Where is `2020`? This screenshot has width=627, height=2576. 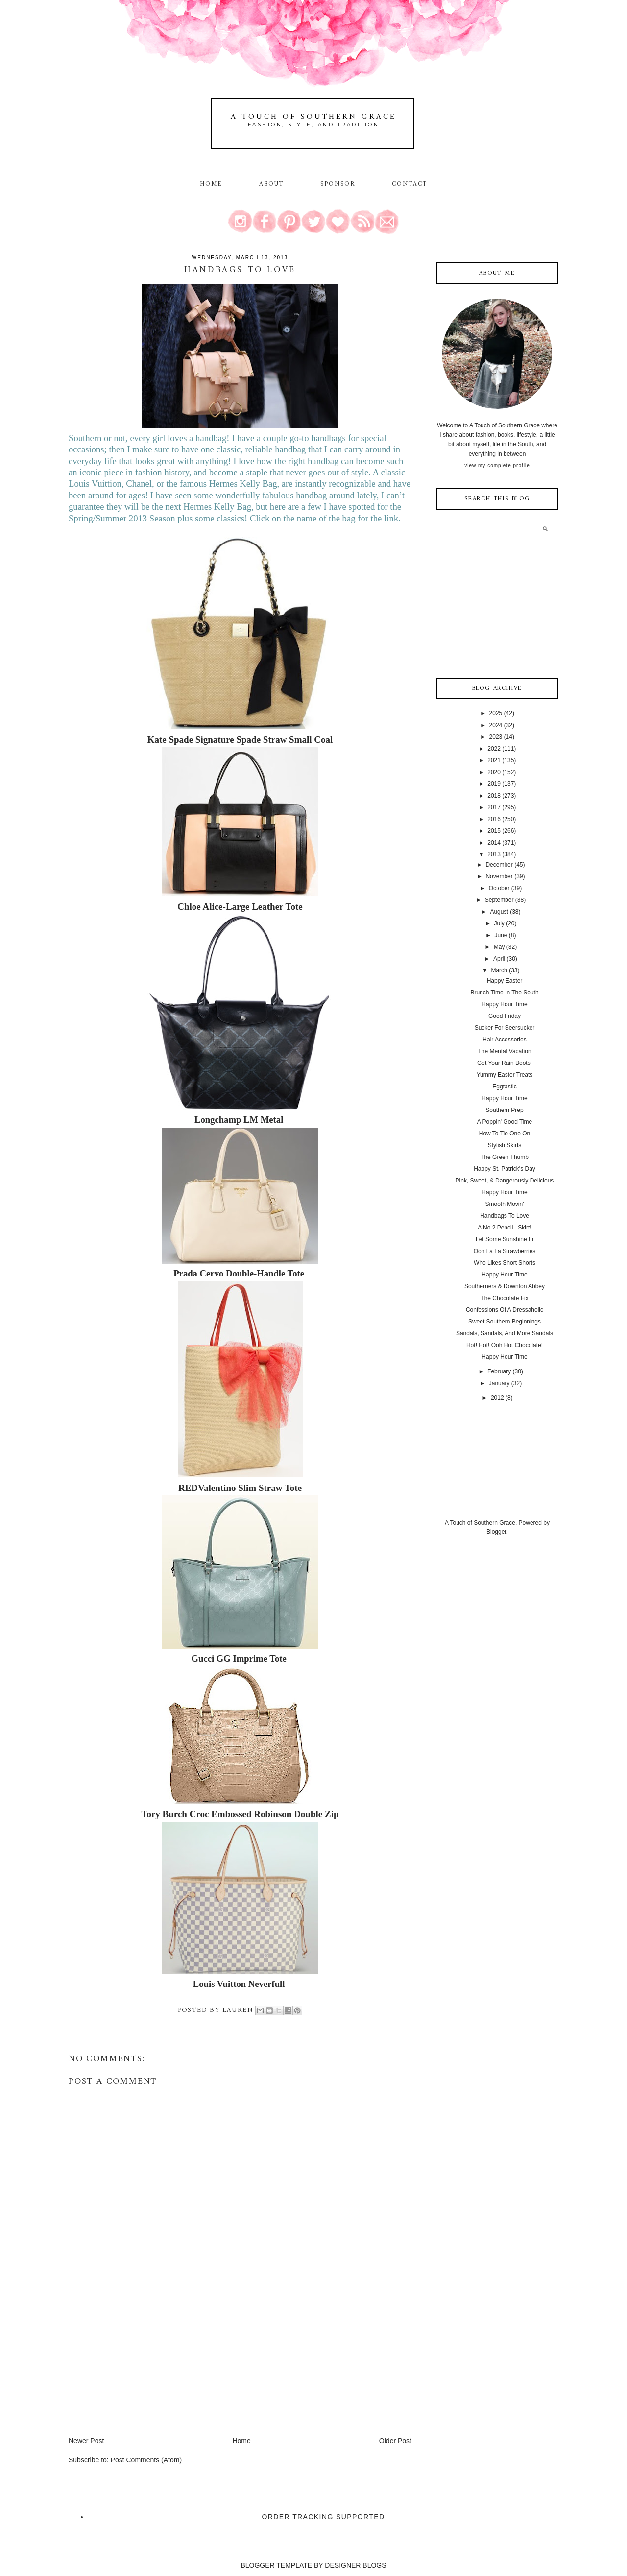
2020 is located at coordinates (494, 772).